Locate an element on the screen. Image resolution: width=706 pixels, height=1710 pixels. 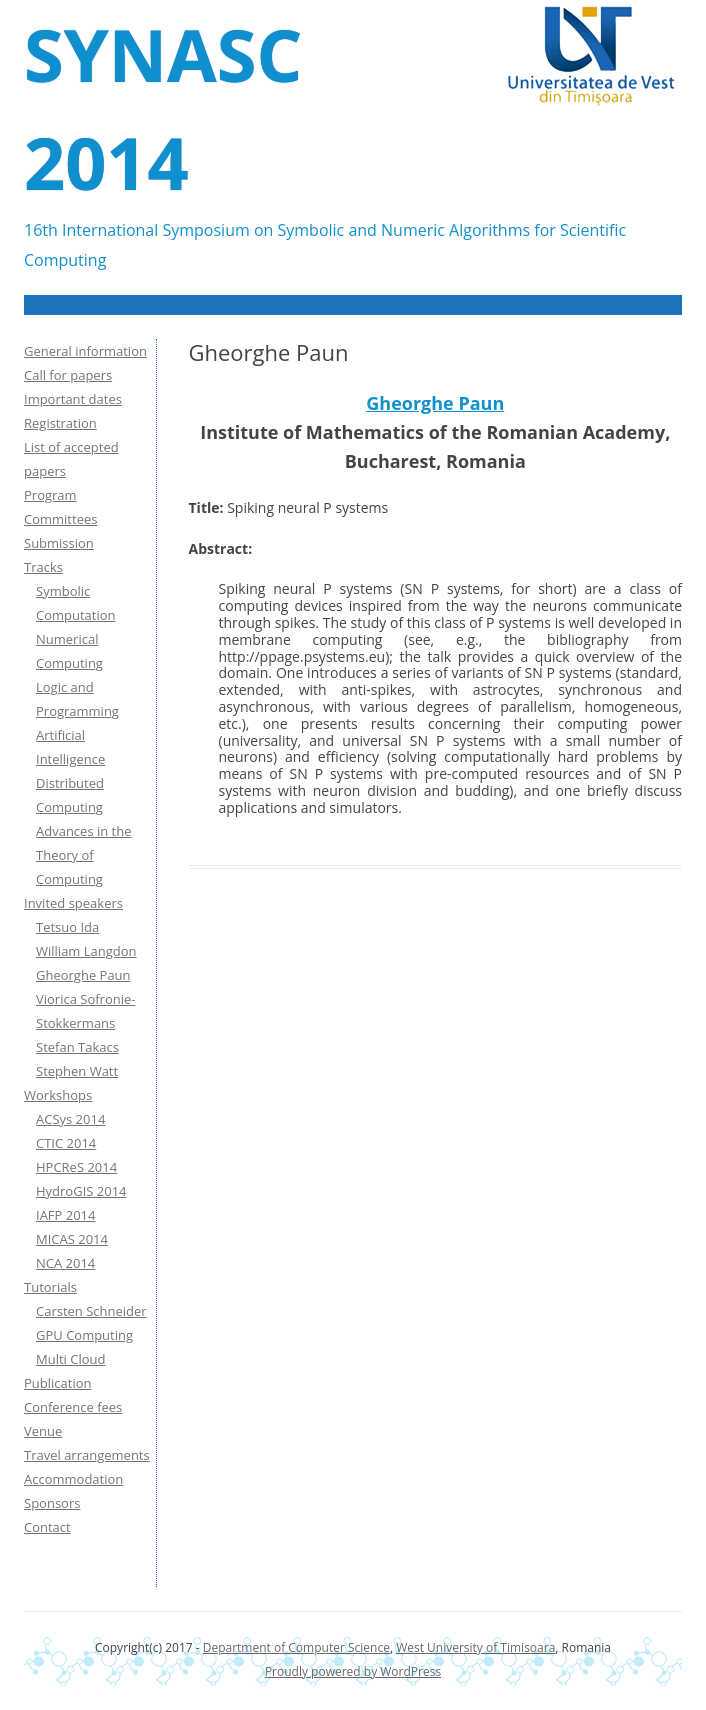
Tetsuo Ida is located at coordinates (67, 927).